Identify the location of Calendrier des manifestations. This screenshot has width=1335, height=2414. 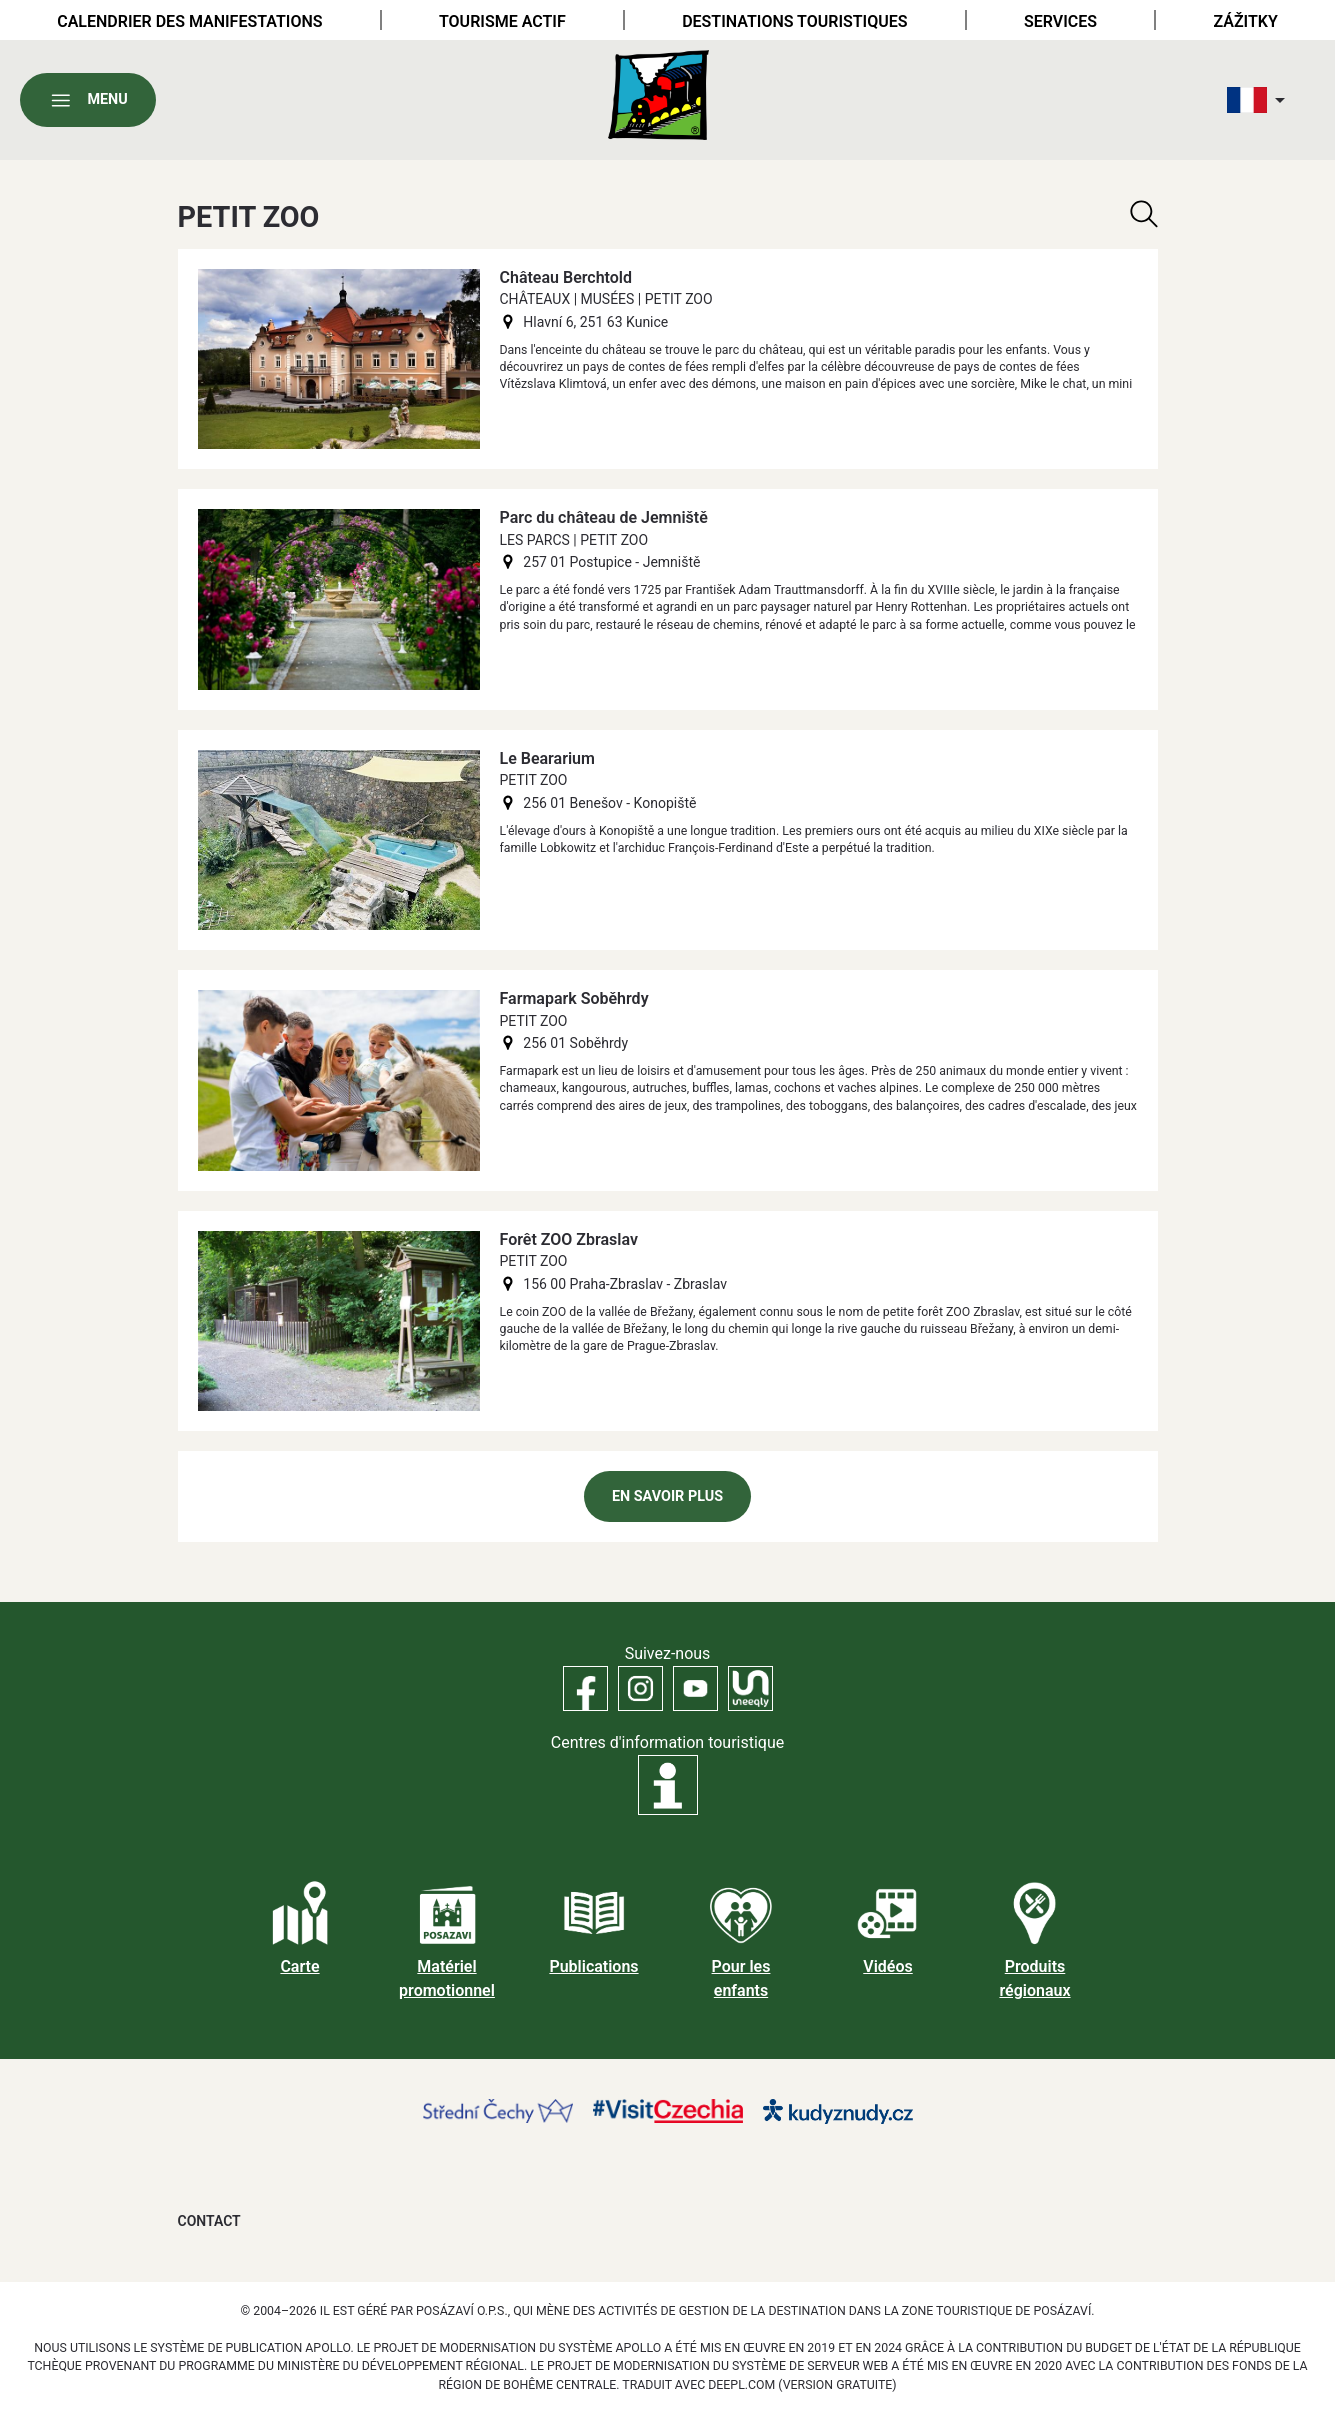
(189, 21).